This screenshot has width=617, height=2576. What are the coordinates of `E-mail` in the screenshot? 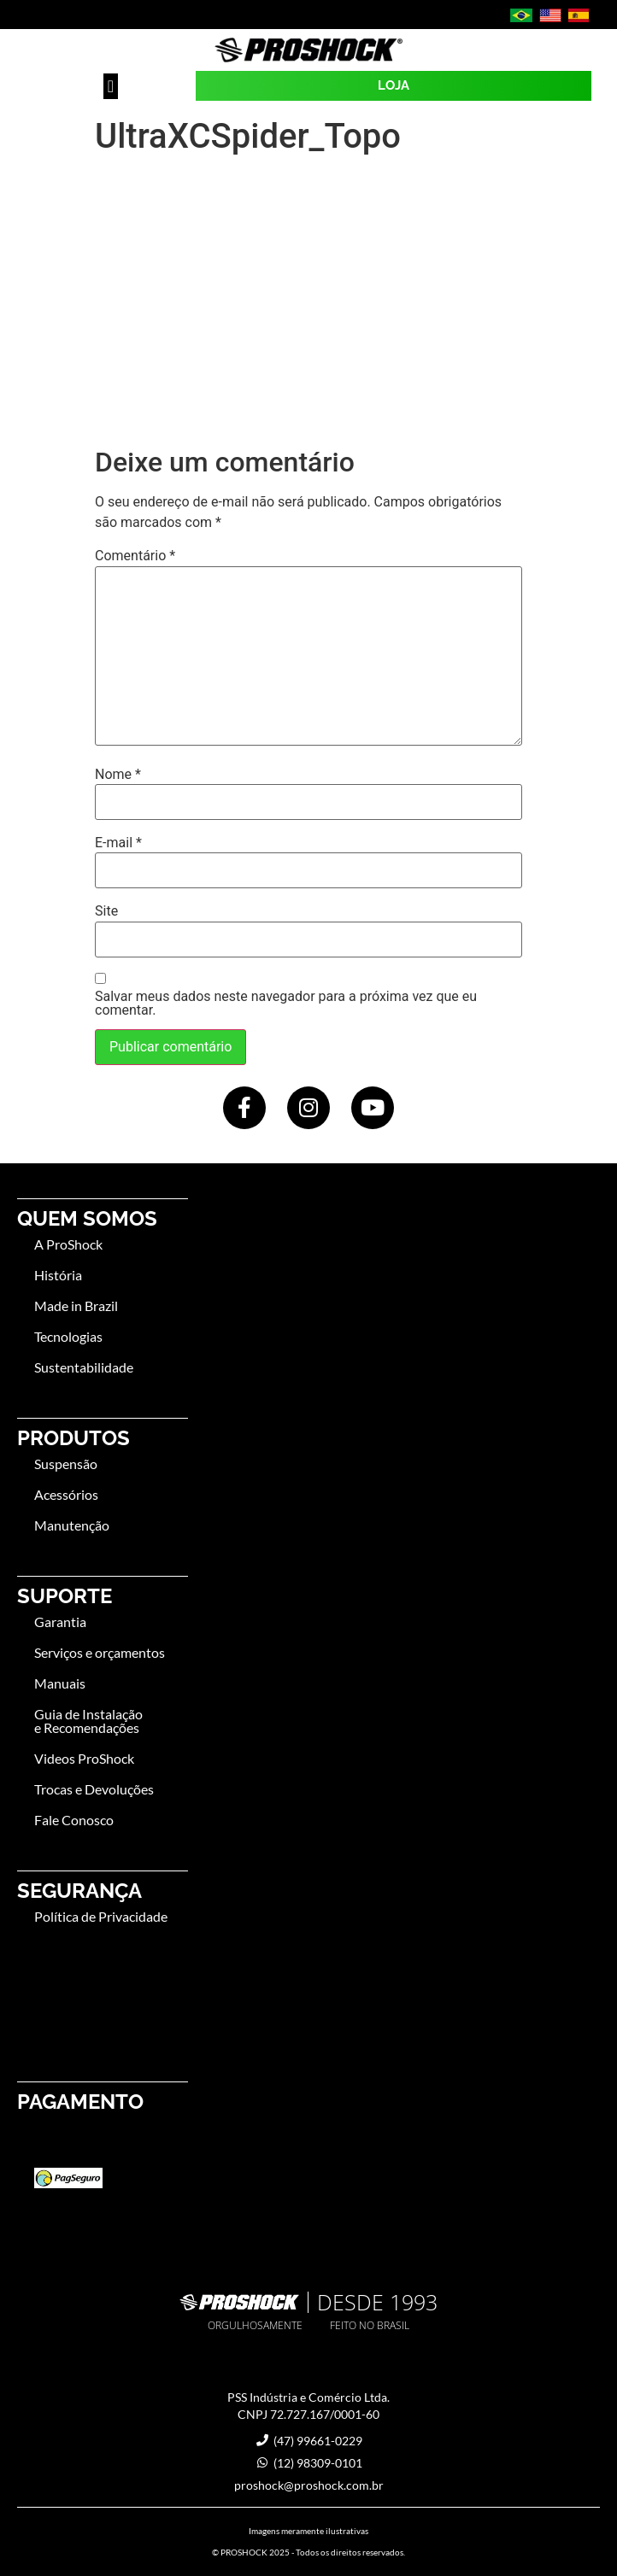 It's located at (118, 843).